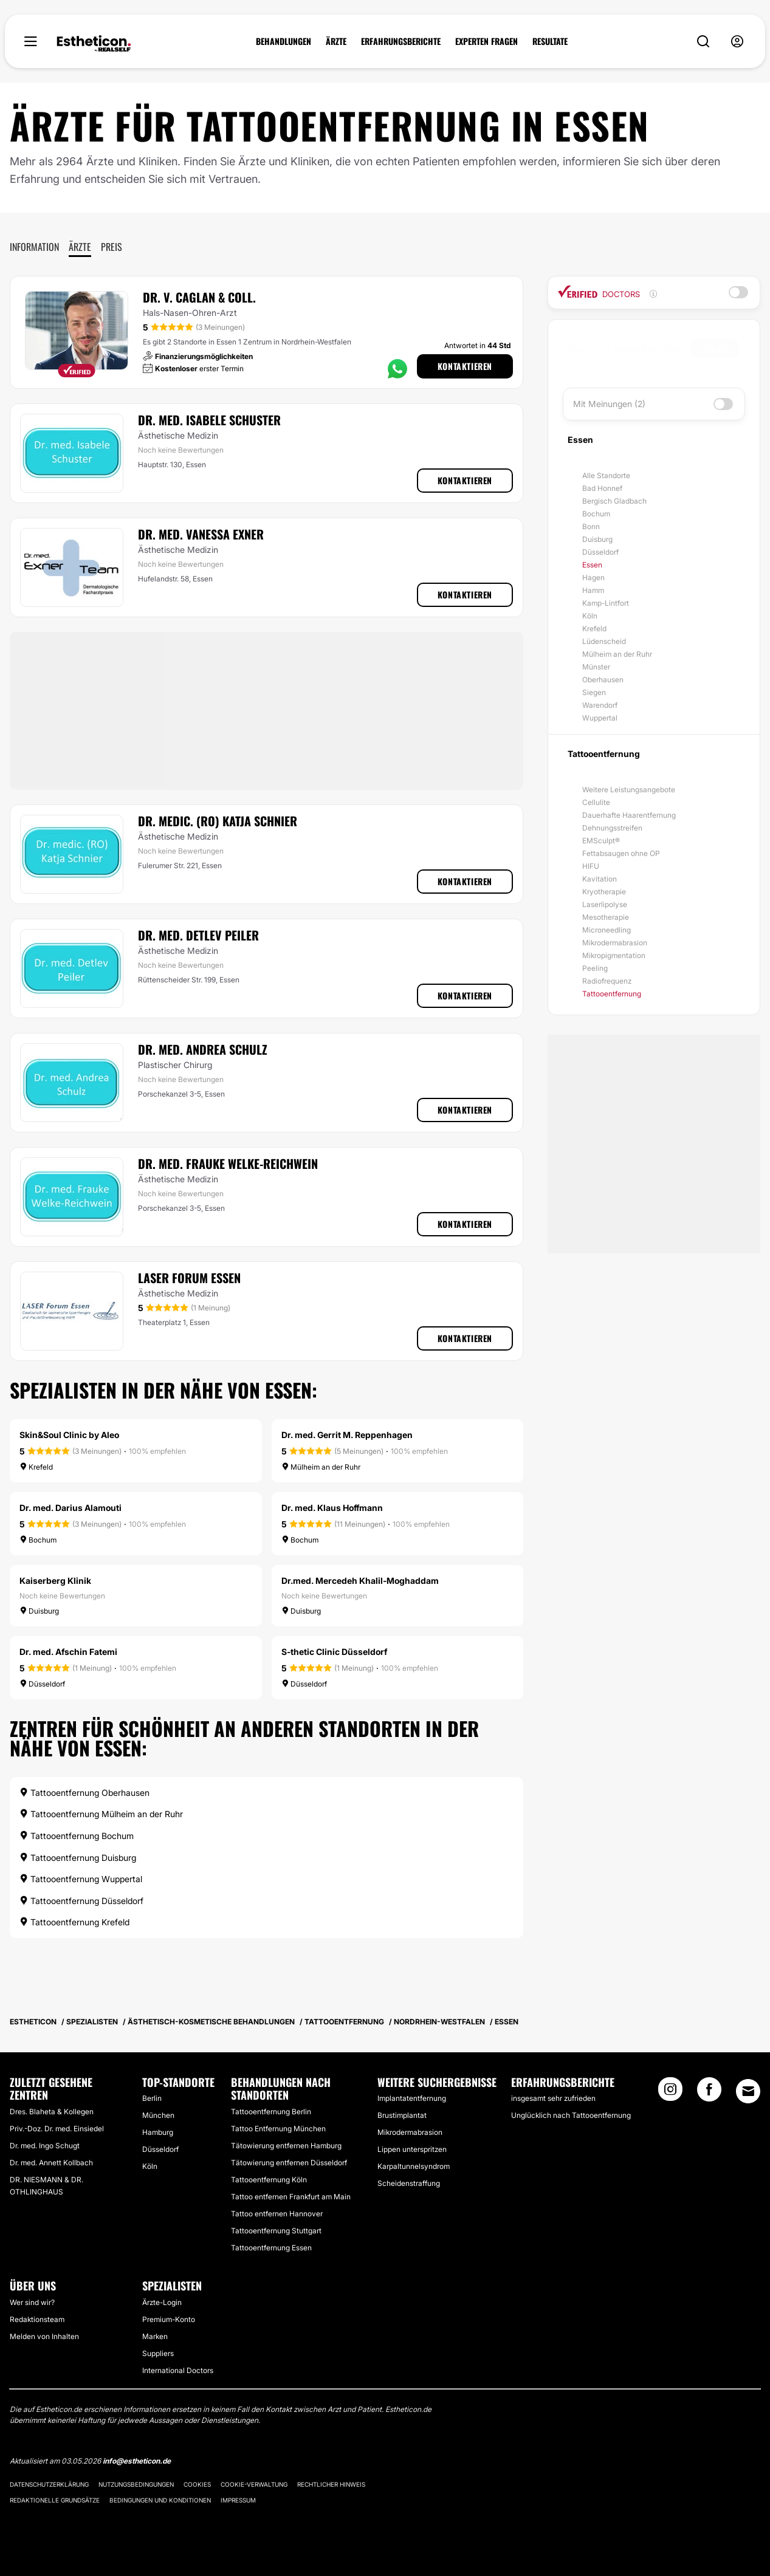  What do you see at coordinates (197, 2484) in the screenshot?
I see `Cookies` at bounding box center [197, 2484].